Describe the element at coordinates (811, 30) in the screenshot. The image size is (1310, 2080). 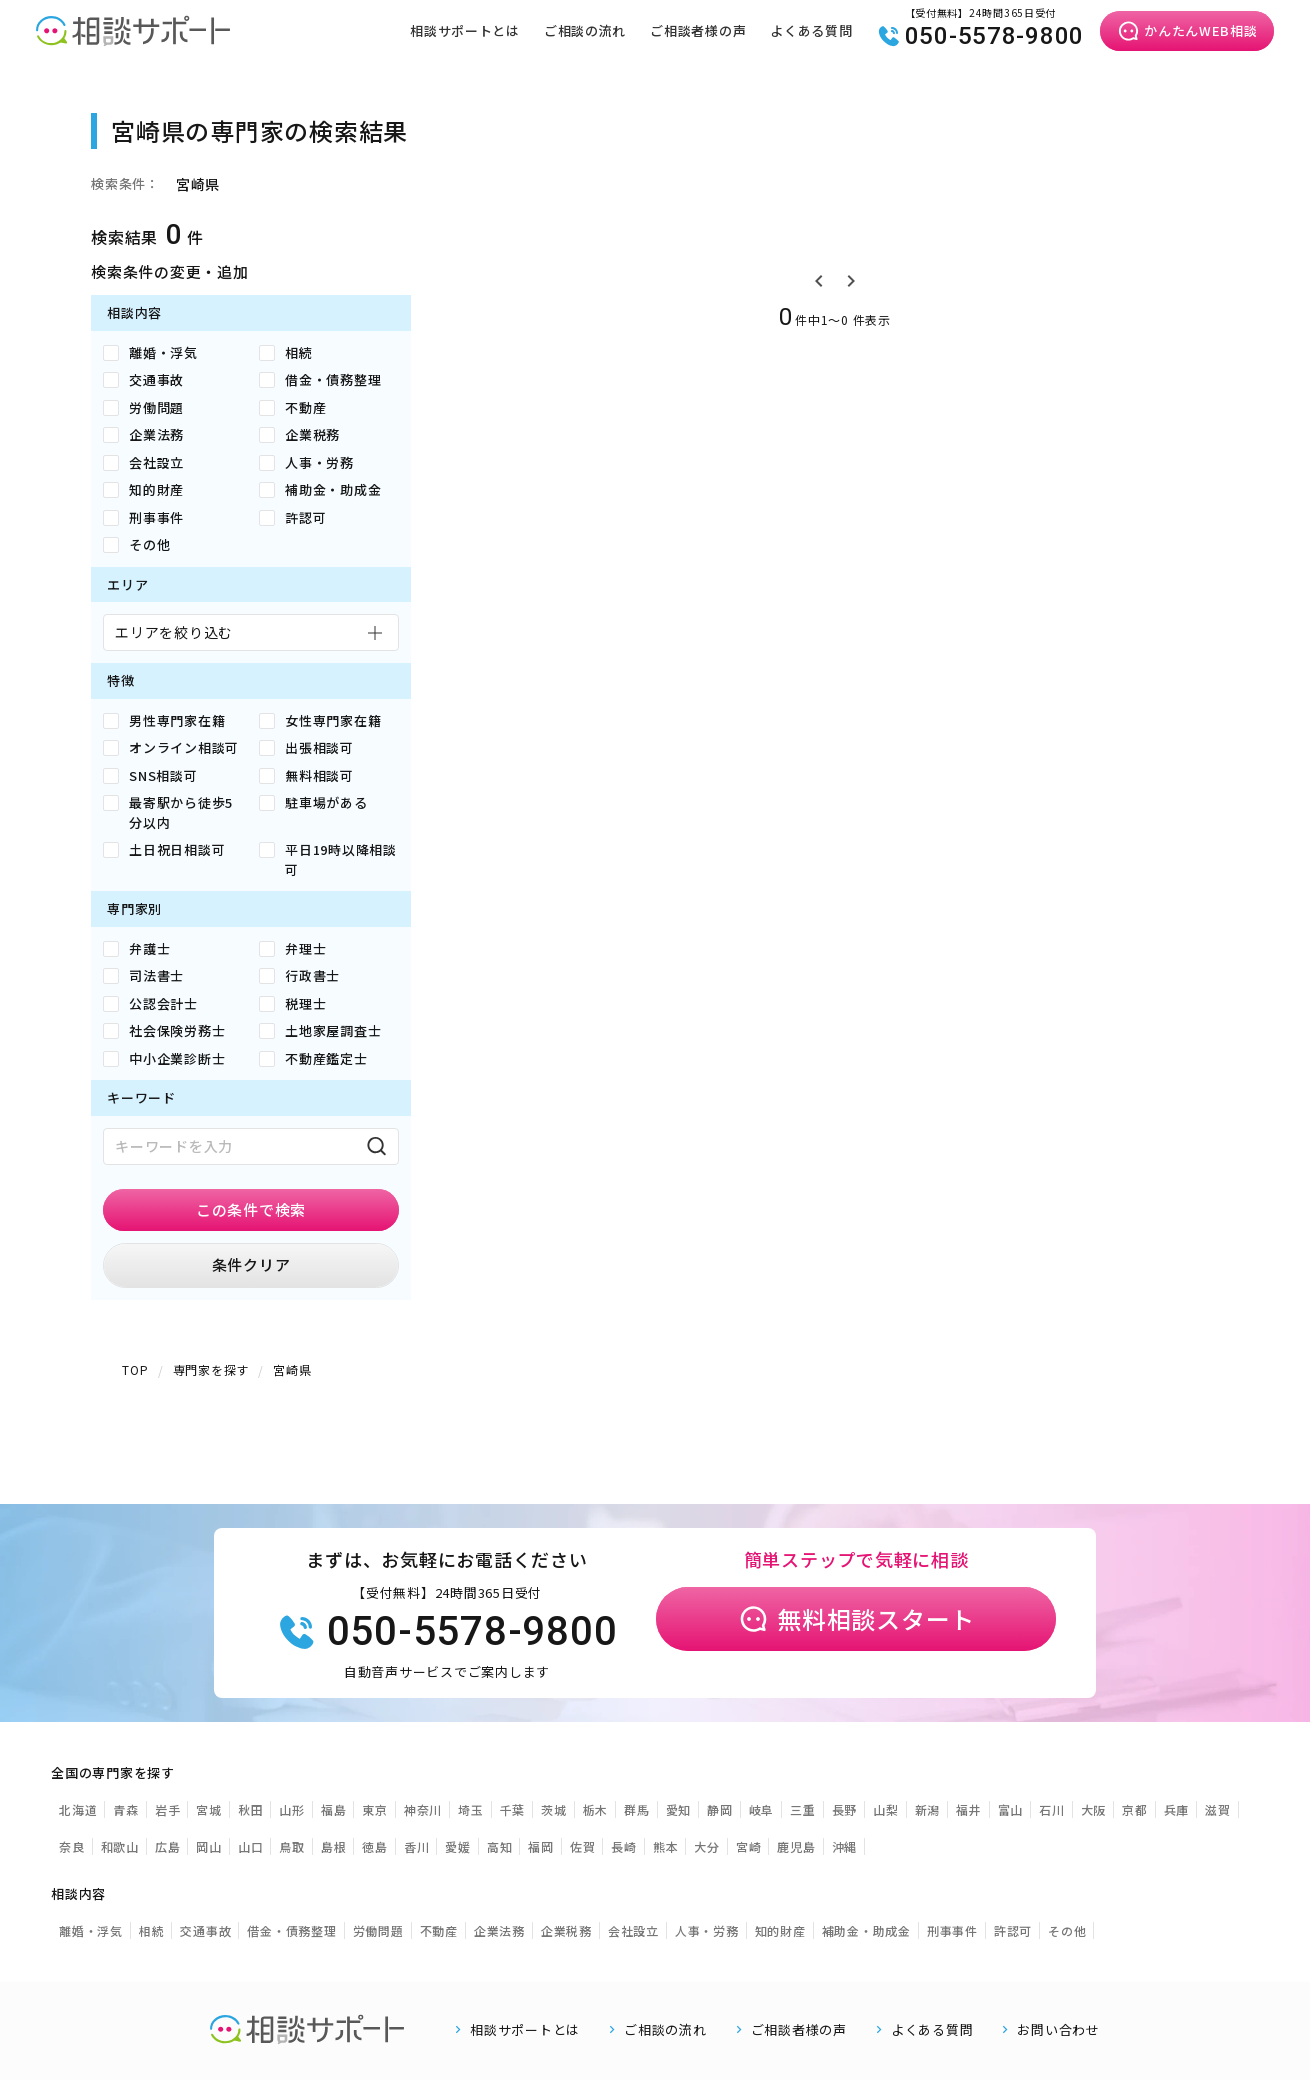
I see `よくある質問` at that location.